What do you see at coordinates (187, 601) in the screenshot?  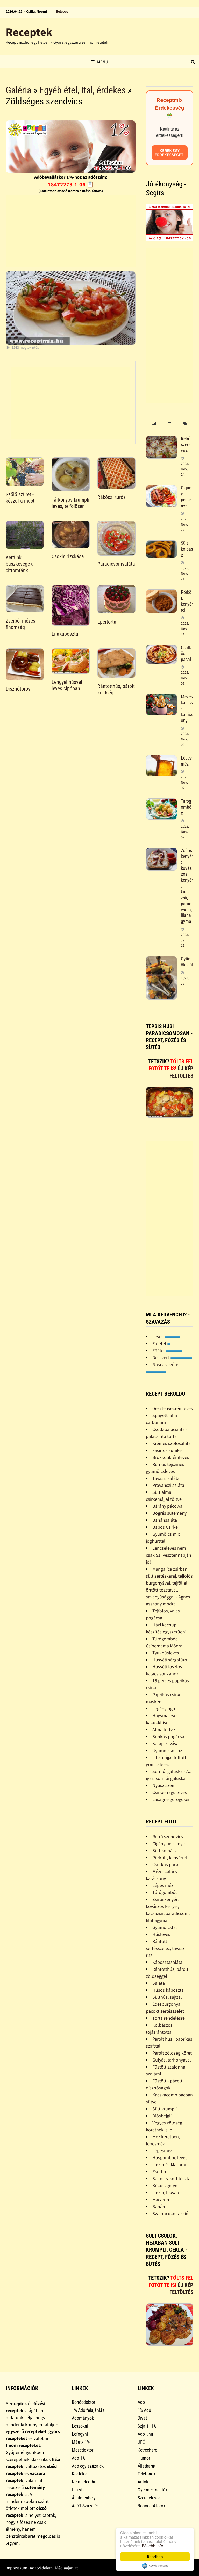 I see `Pörkölt, kenyérrel` at bounding box center [187, 601].